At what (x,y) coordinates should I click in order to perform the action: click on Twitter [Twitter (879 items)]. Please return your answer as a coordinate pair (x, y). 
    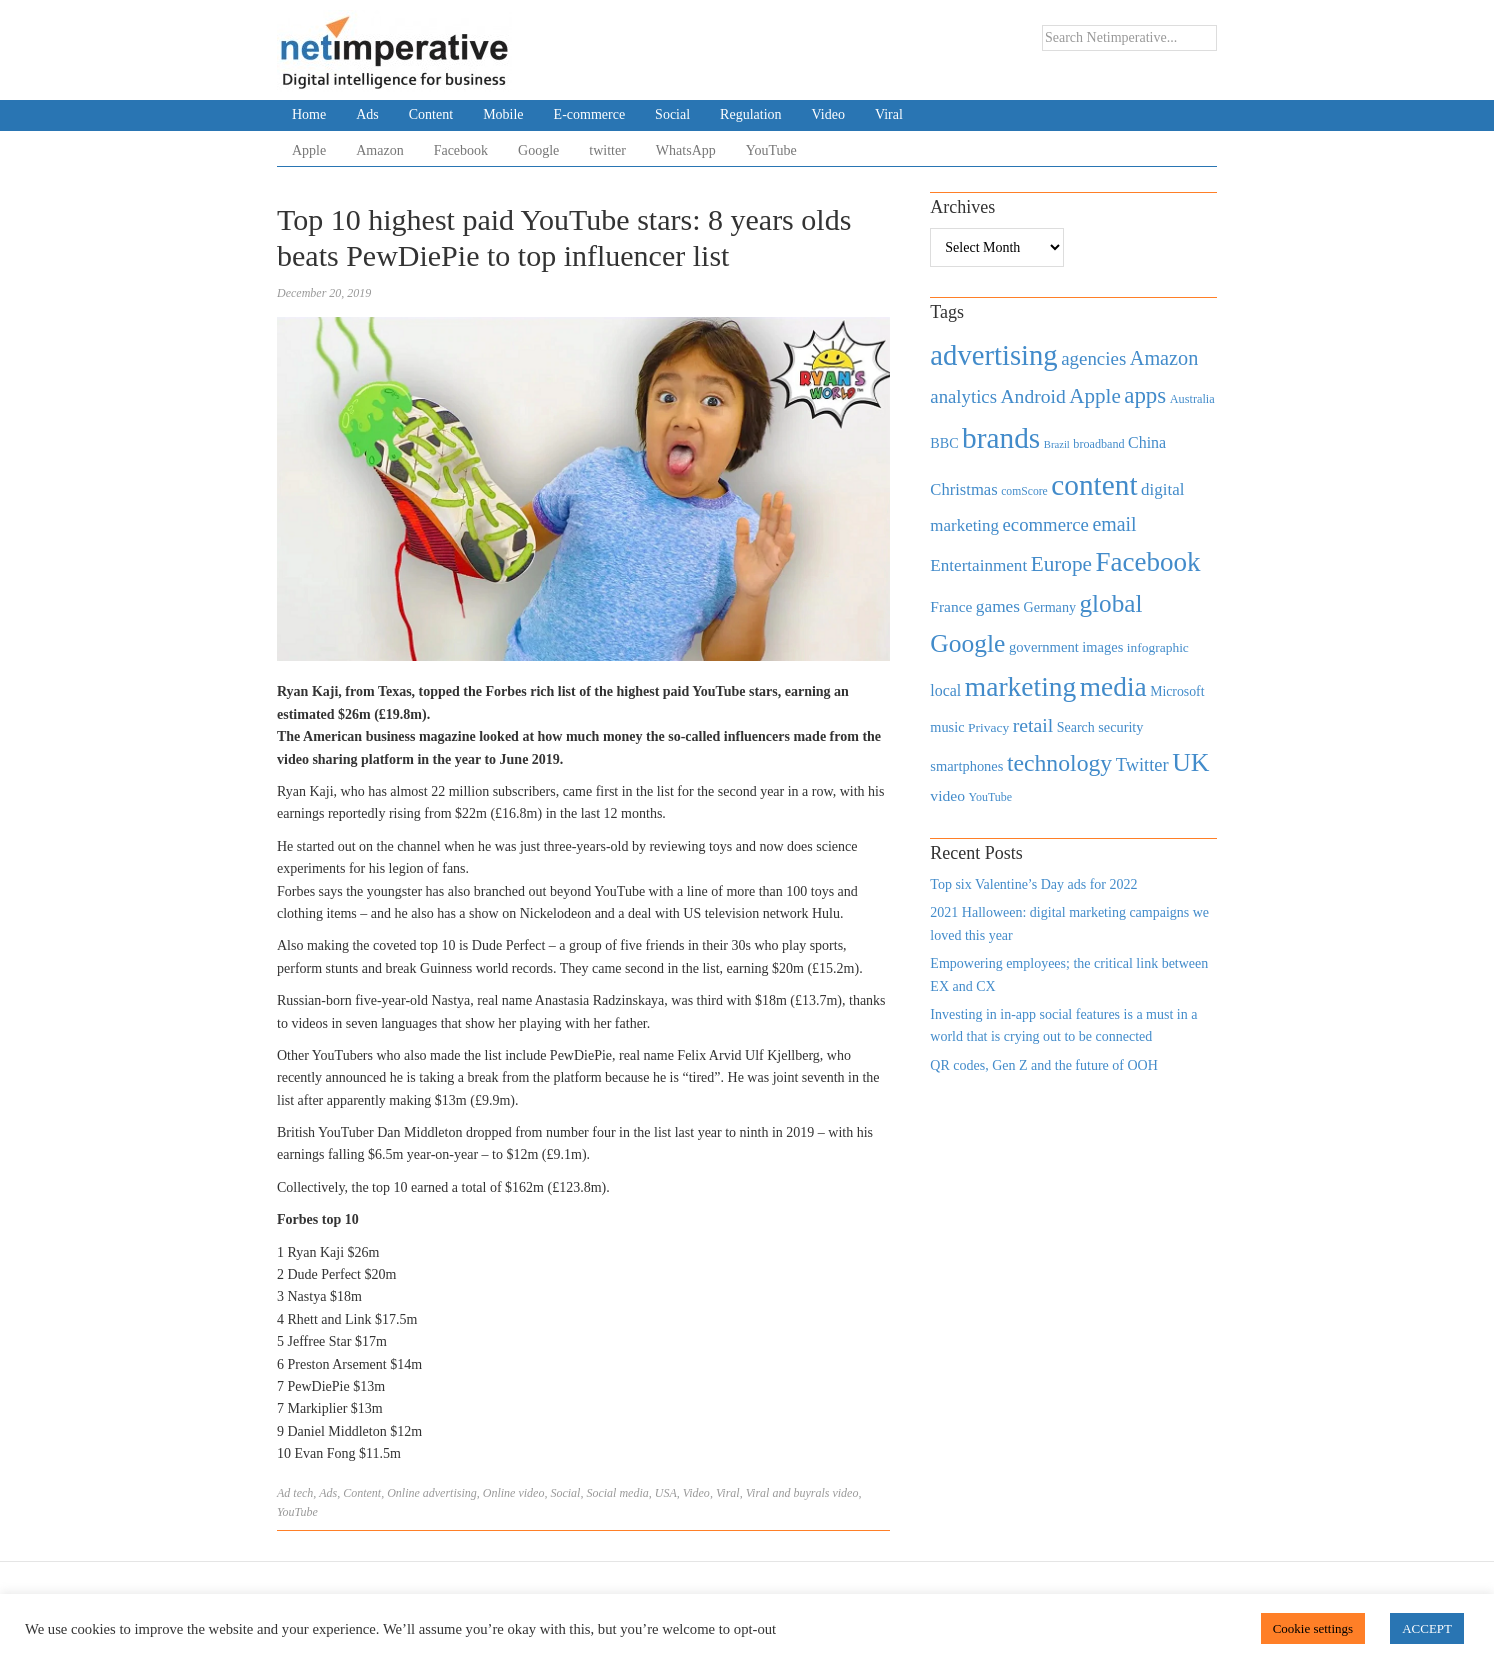
    Looking at the image, I should click on (1142, 765).